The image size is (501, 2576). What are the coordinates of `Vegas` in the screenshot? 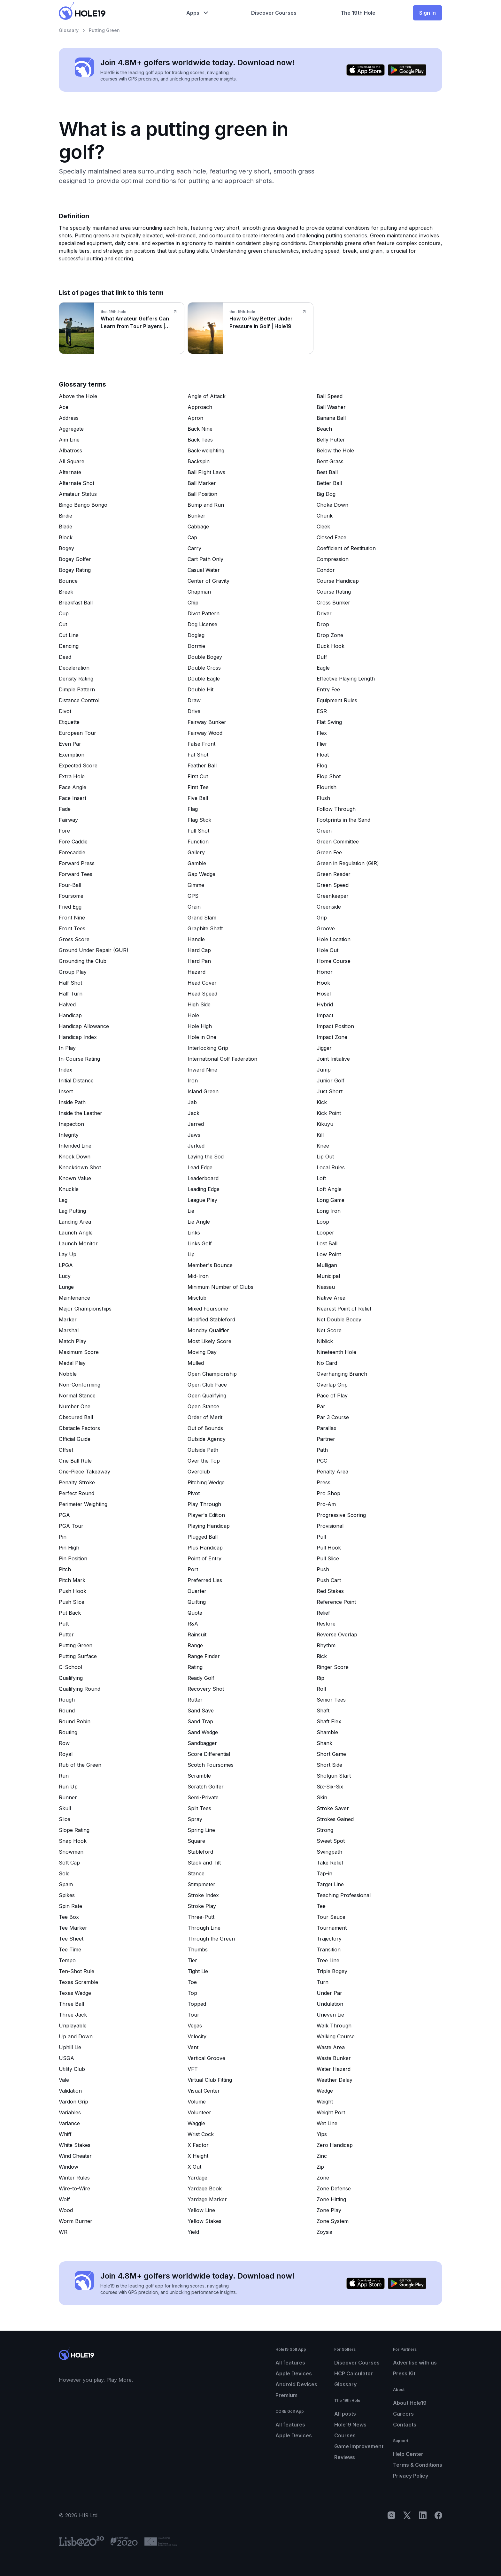 It's located at (195, 2025).